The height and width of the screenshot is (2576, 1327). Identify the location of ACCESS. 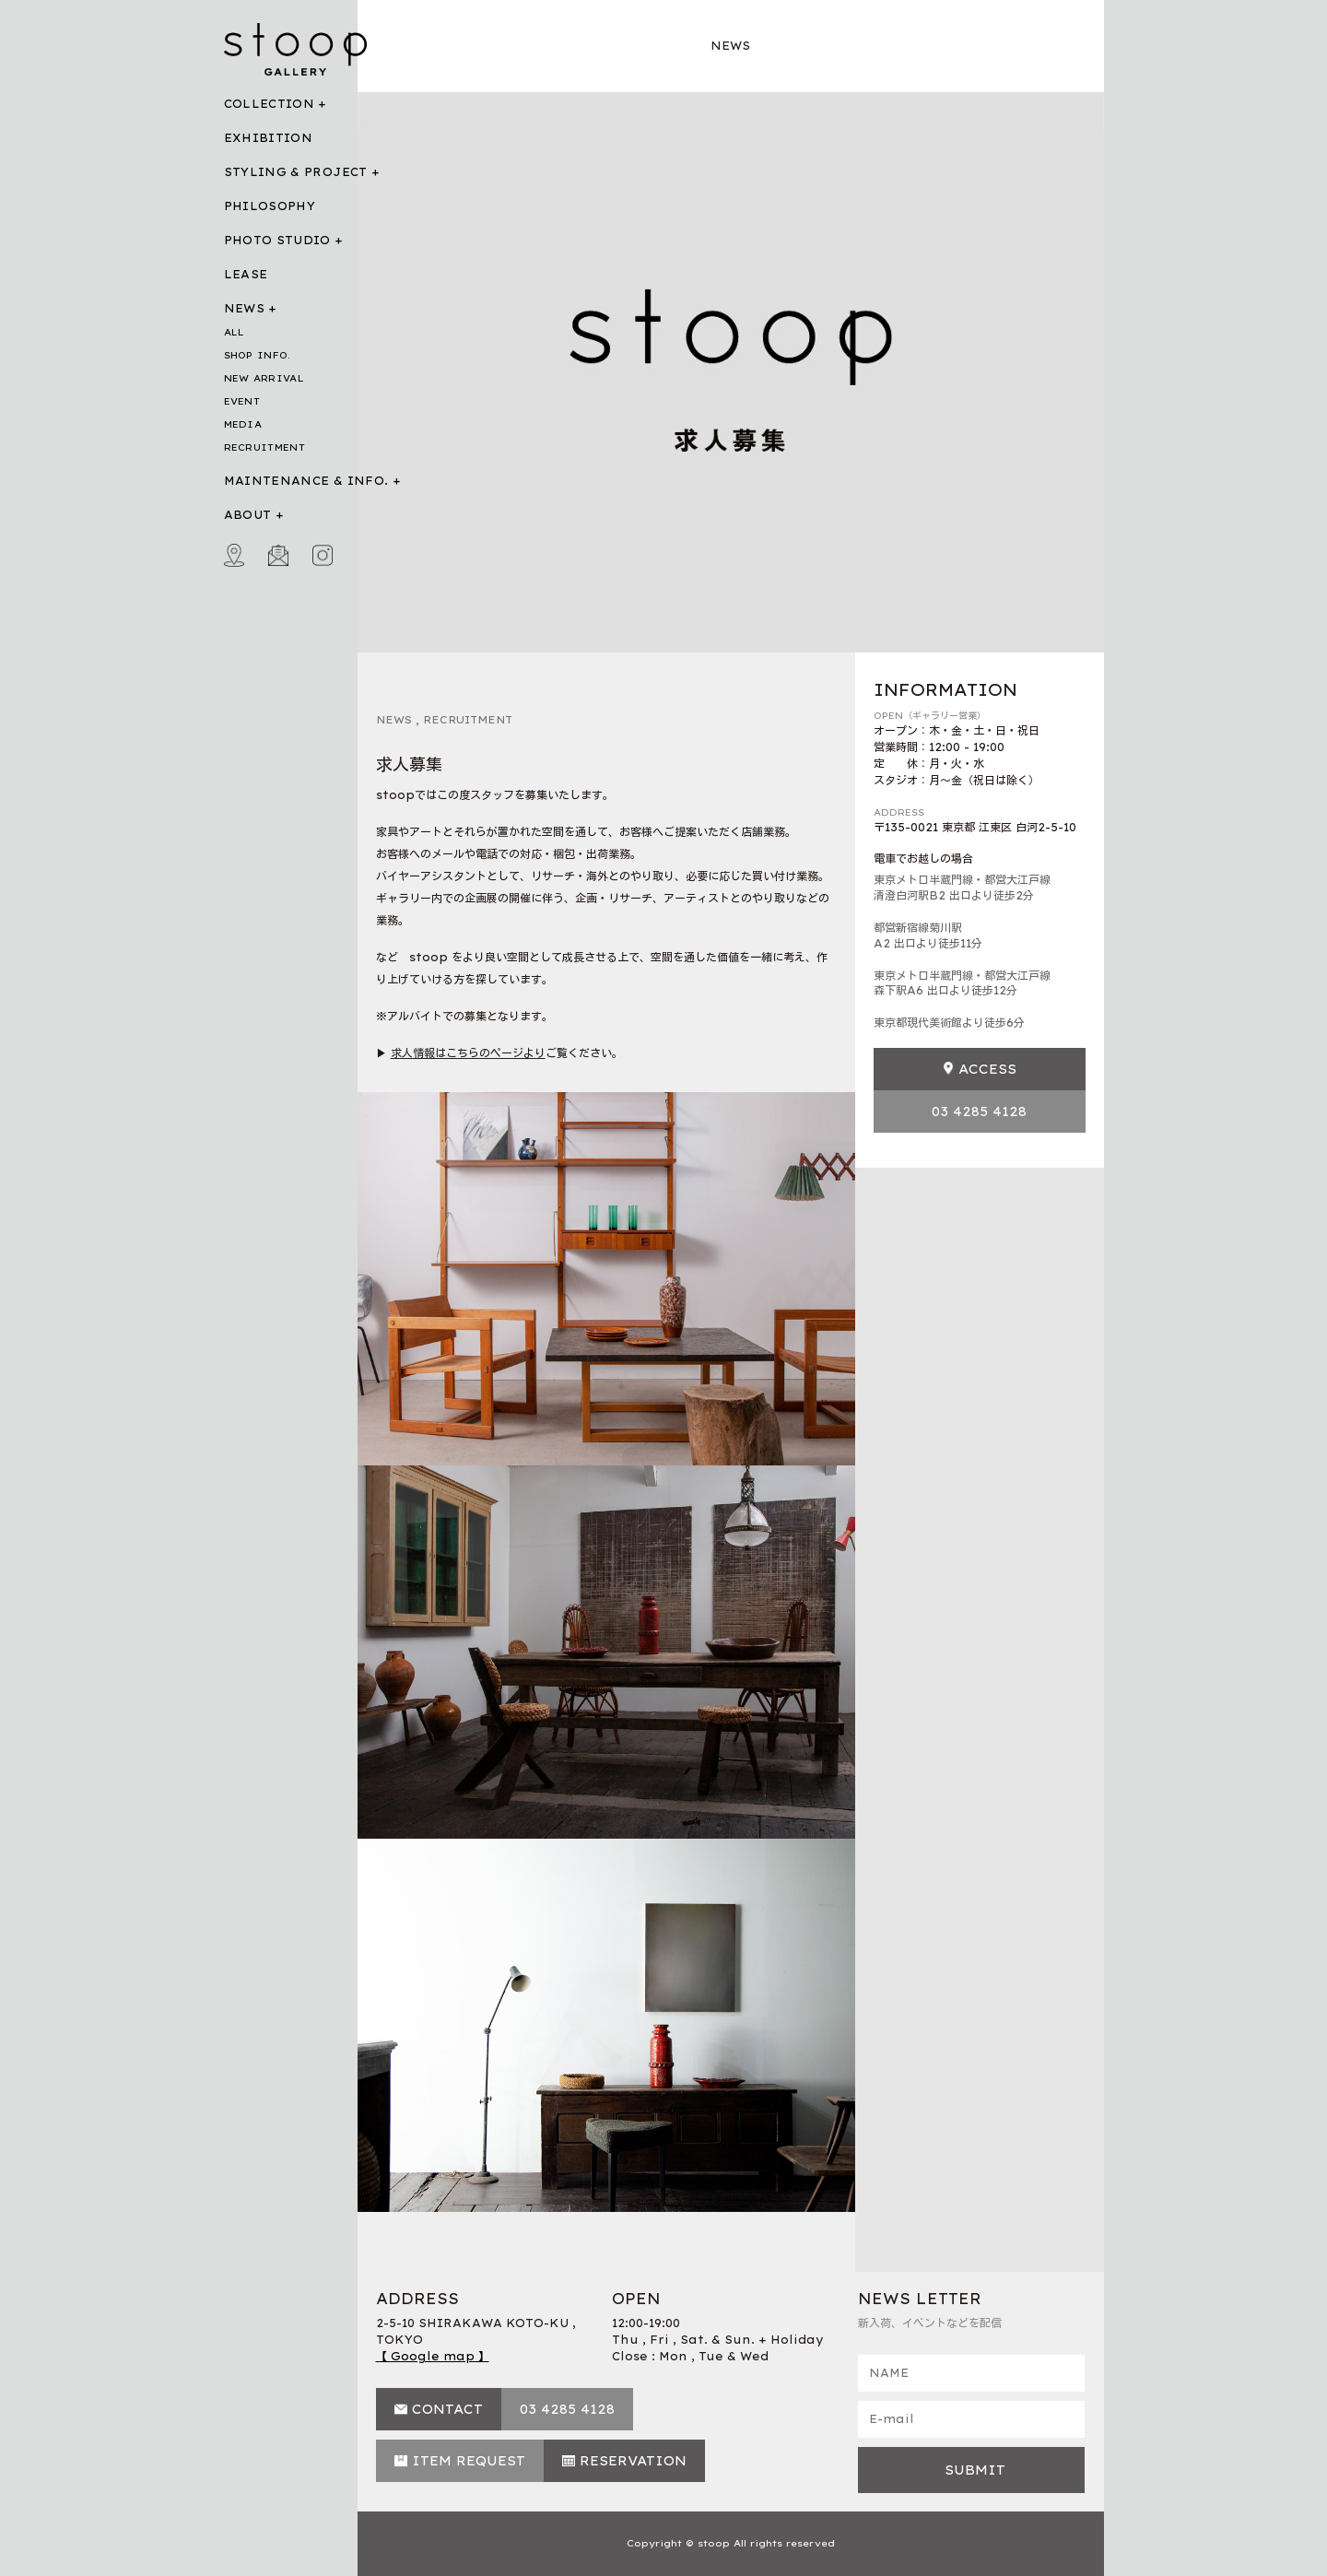
(987, 1069).